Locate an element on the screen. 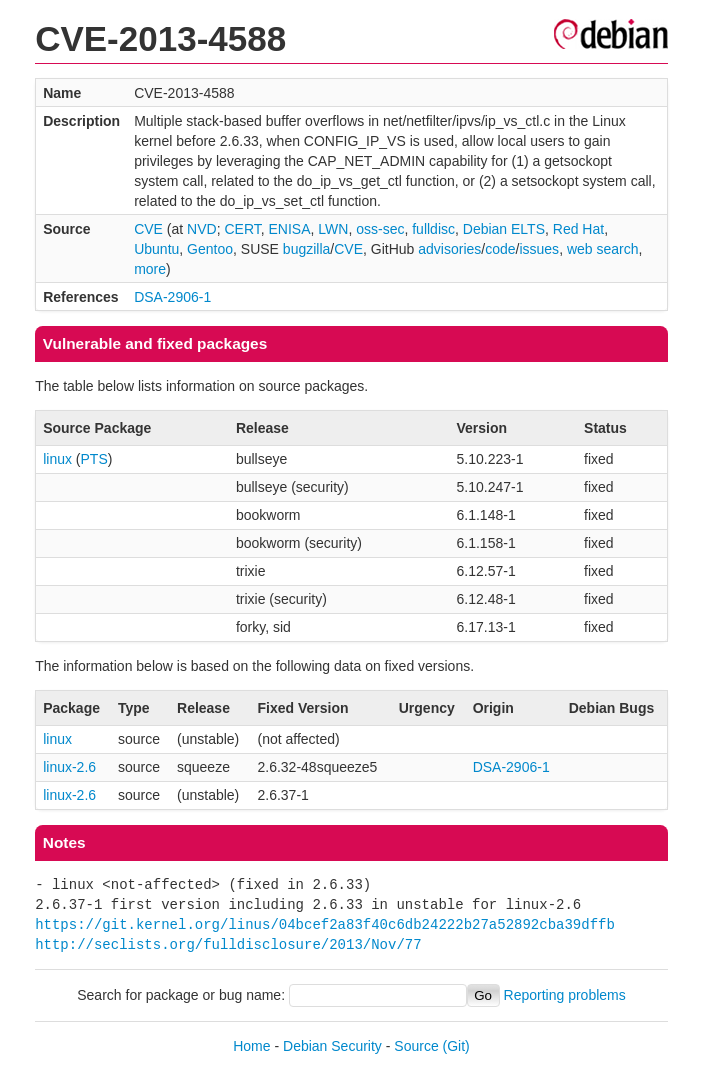 Image resolution: width=703 pixels, height=1070 pixels. web search is located at coordinates (603, 249).